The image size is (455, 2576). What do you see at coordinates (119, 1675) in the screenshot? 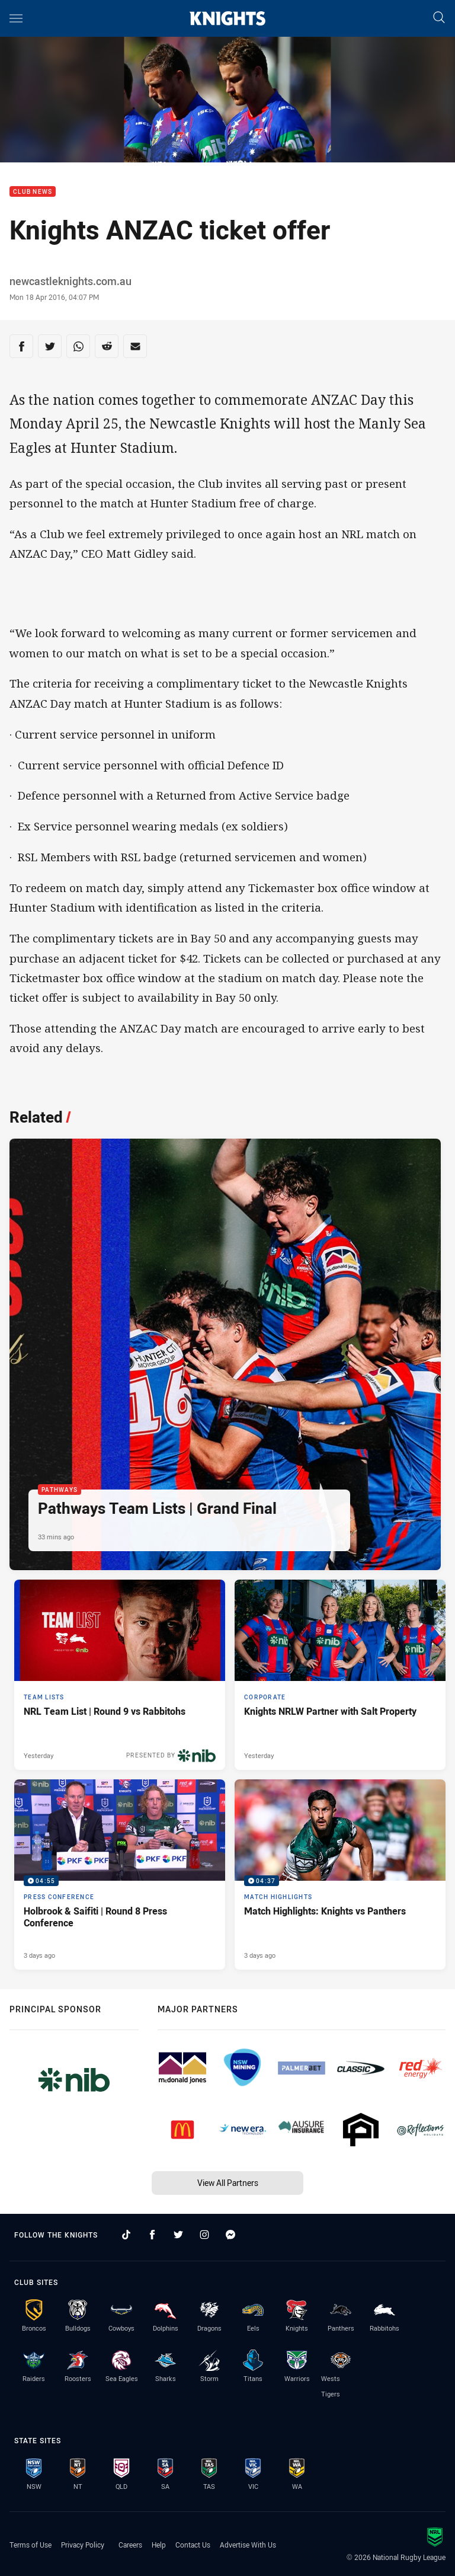
I see `[Team Lists Article - NRL Team List | Round 9 vs Rabbitohs. 2 minute read. Published Yesterday]` at bounding box center [119, 1675].